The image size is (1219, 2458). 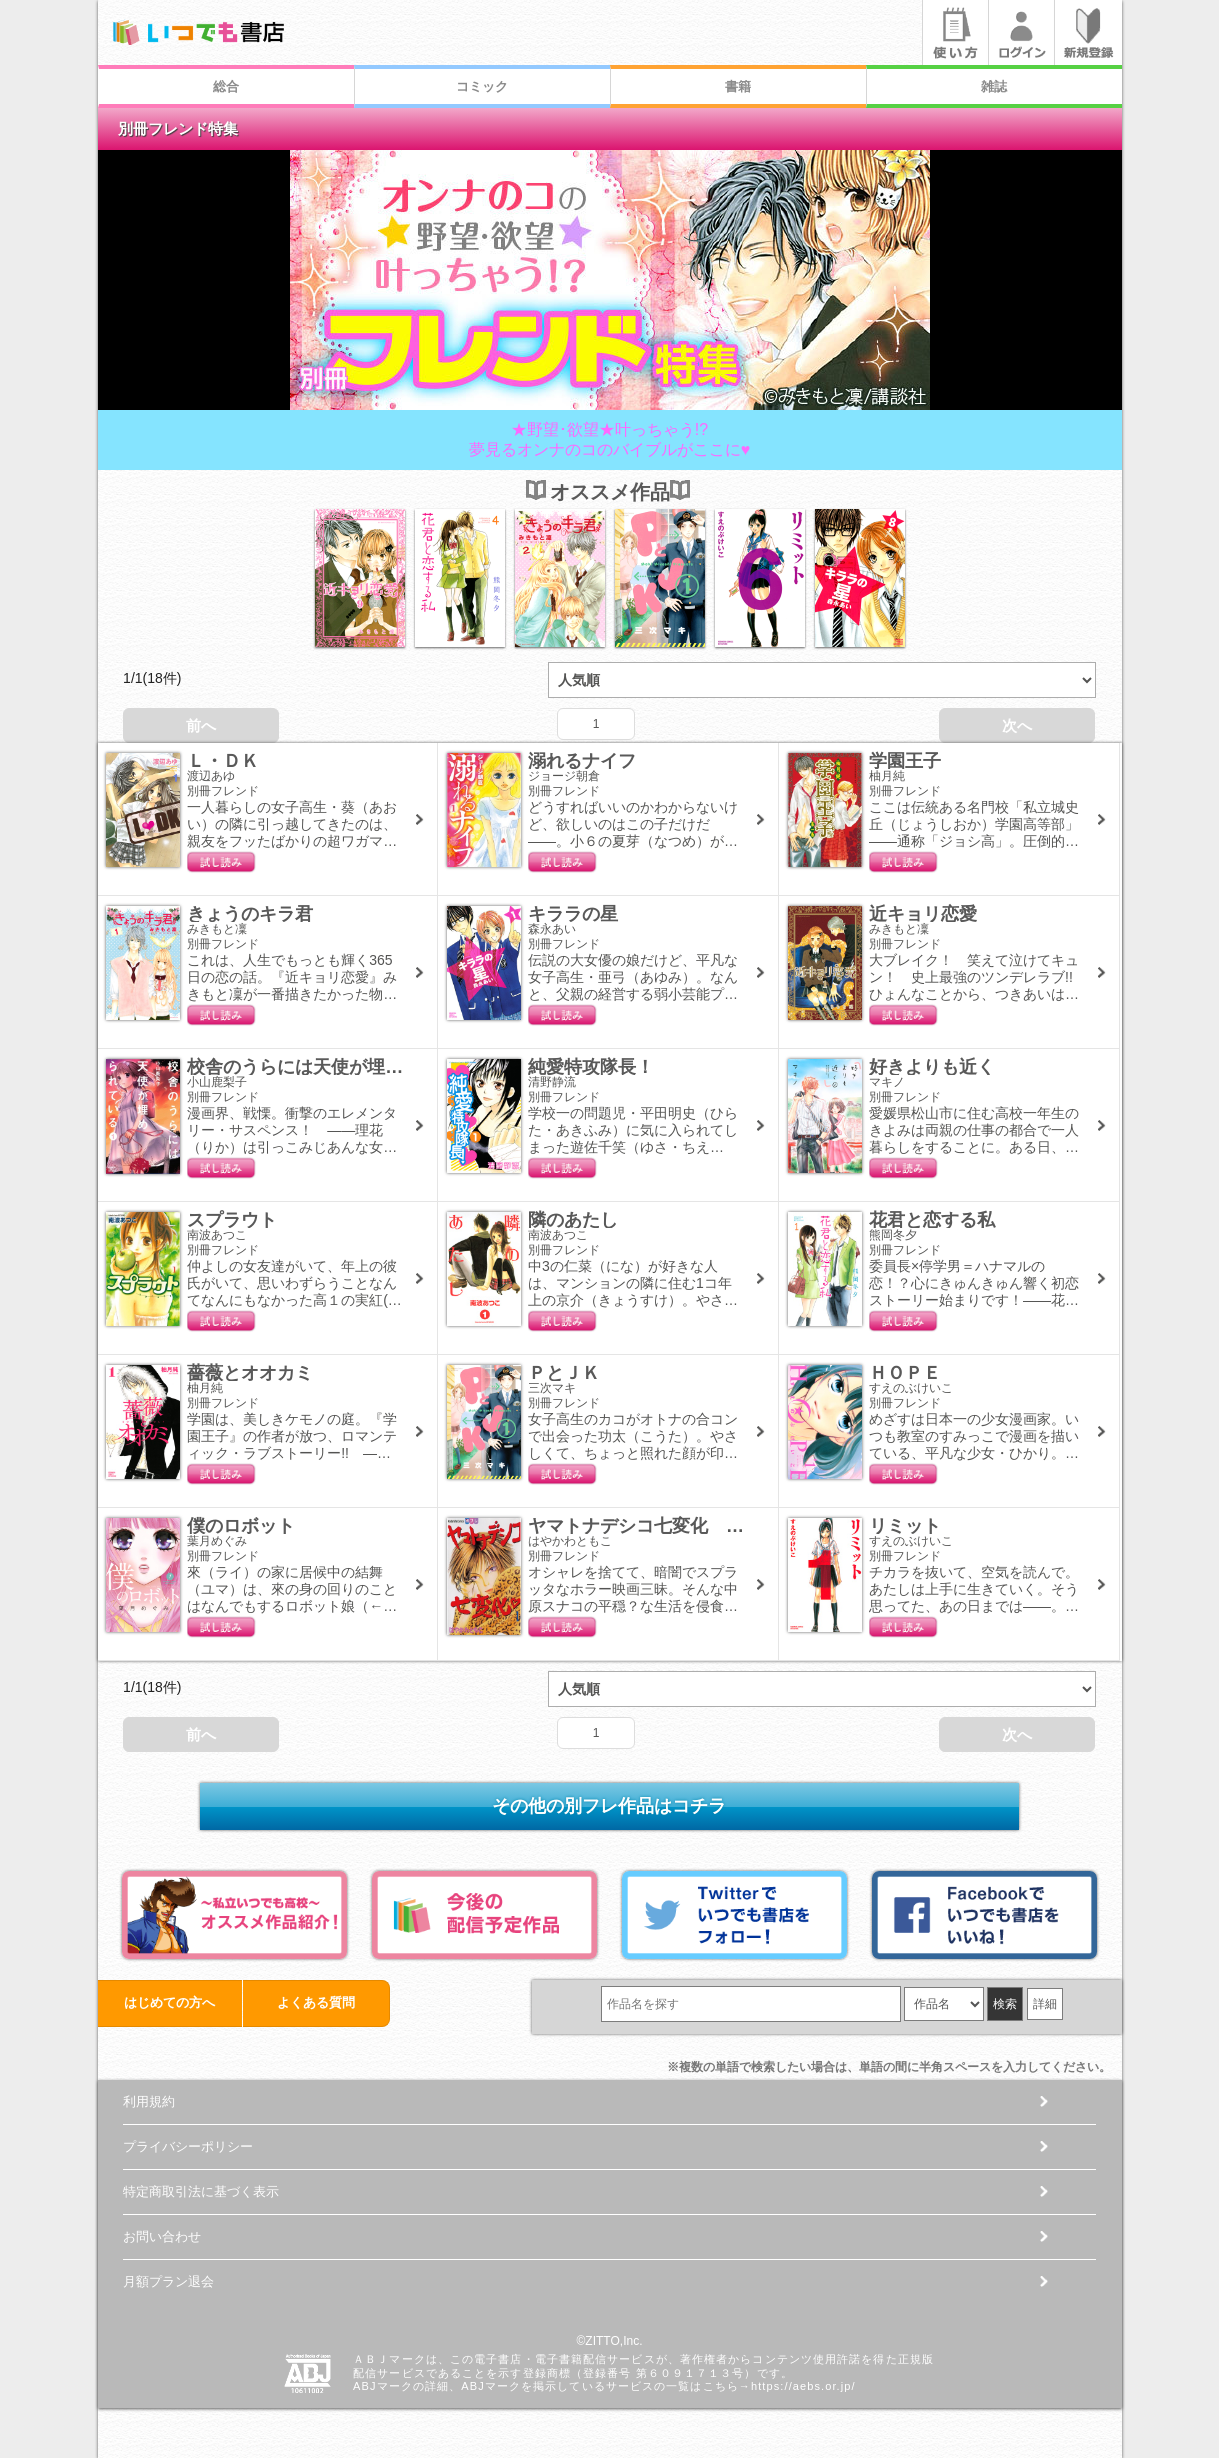 I want to click on 近キョリ恋愛, so click(x=923, y=914).